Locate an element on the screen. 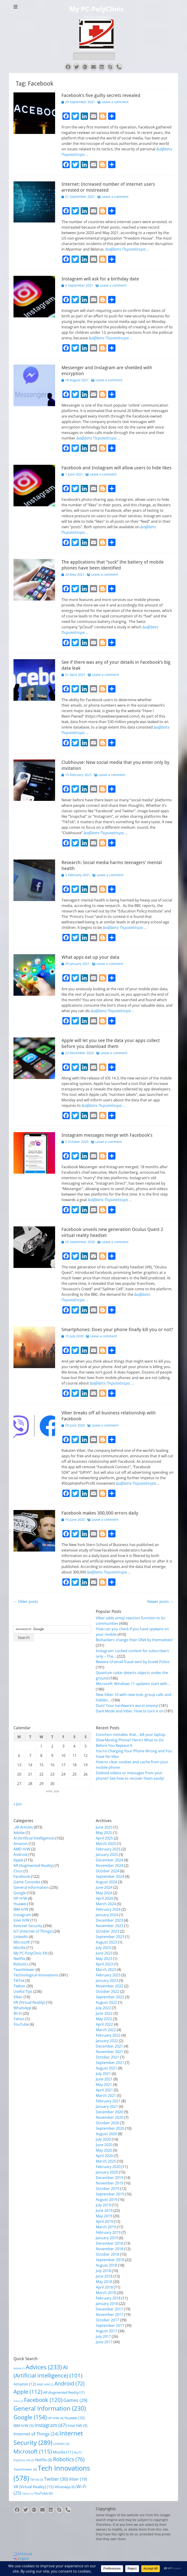 The height and width of the screenshot is (2576, 187). YouTube [YouTube (6 items)] is located at coordinates (43, 2493).